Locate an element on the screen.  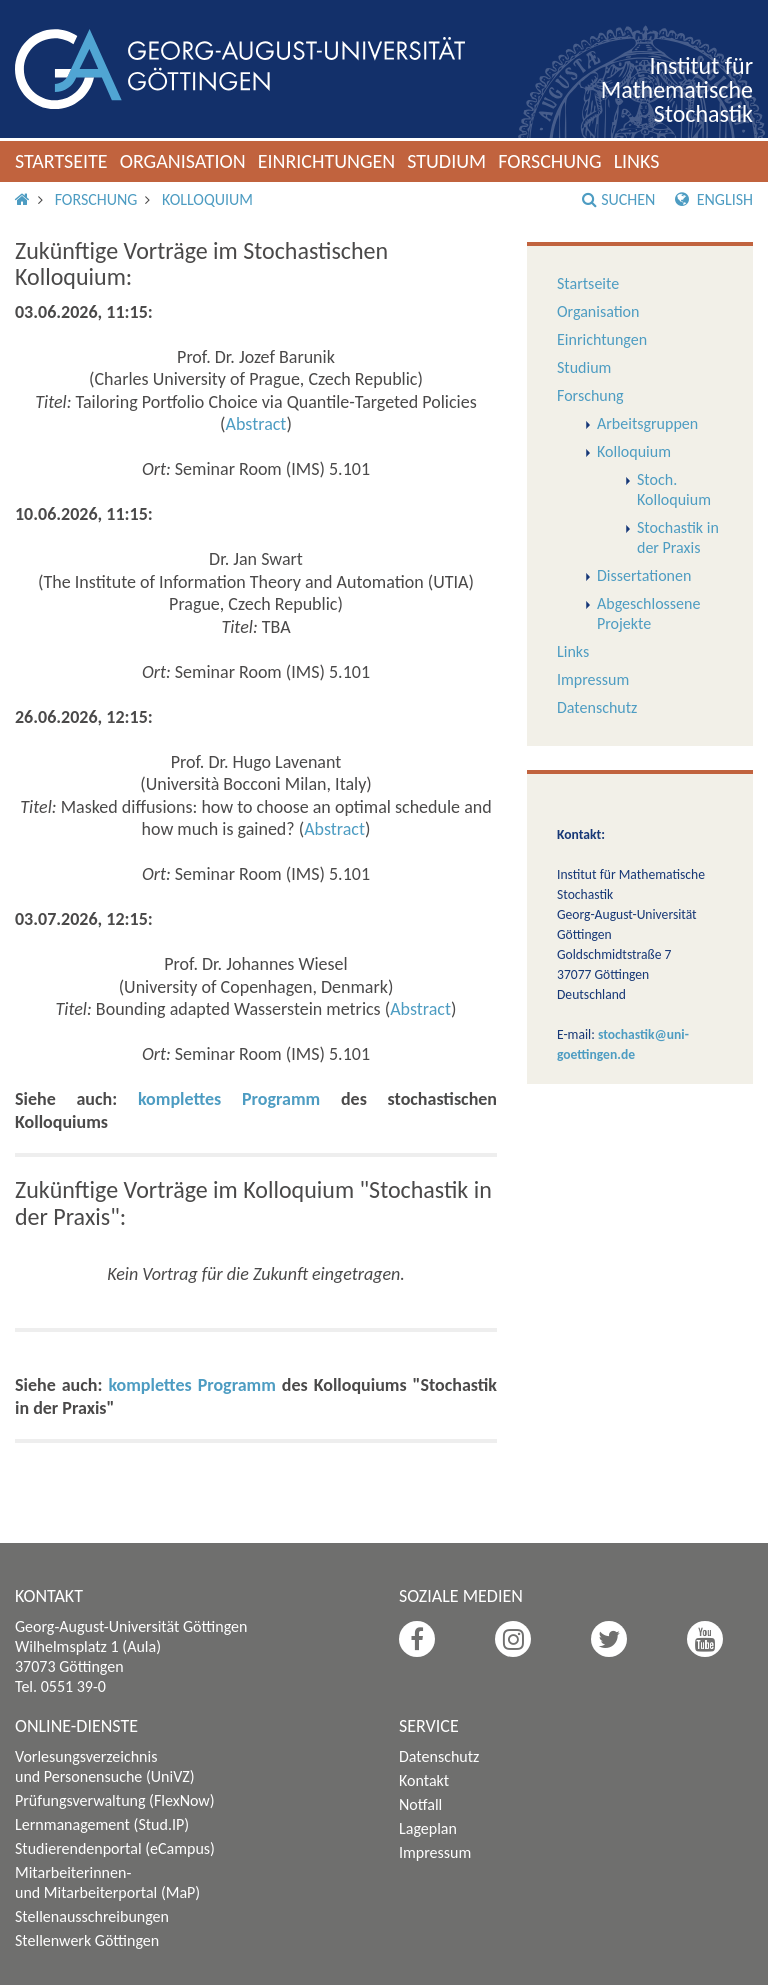
English is located at coordinates (714, 199).